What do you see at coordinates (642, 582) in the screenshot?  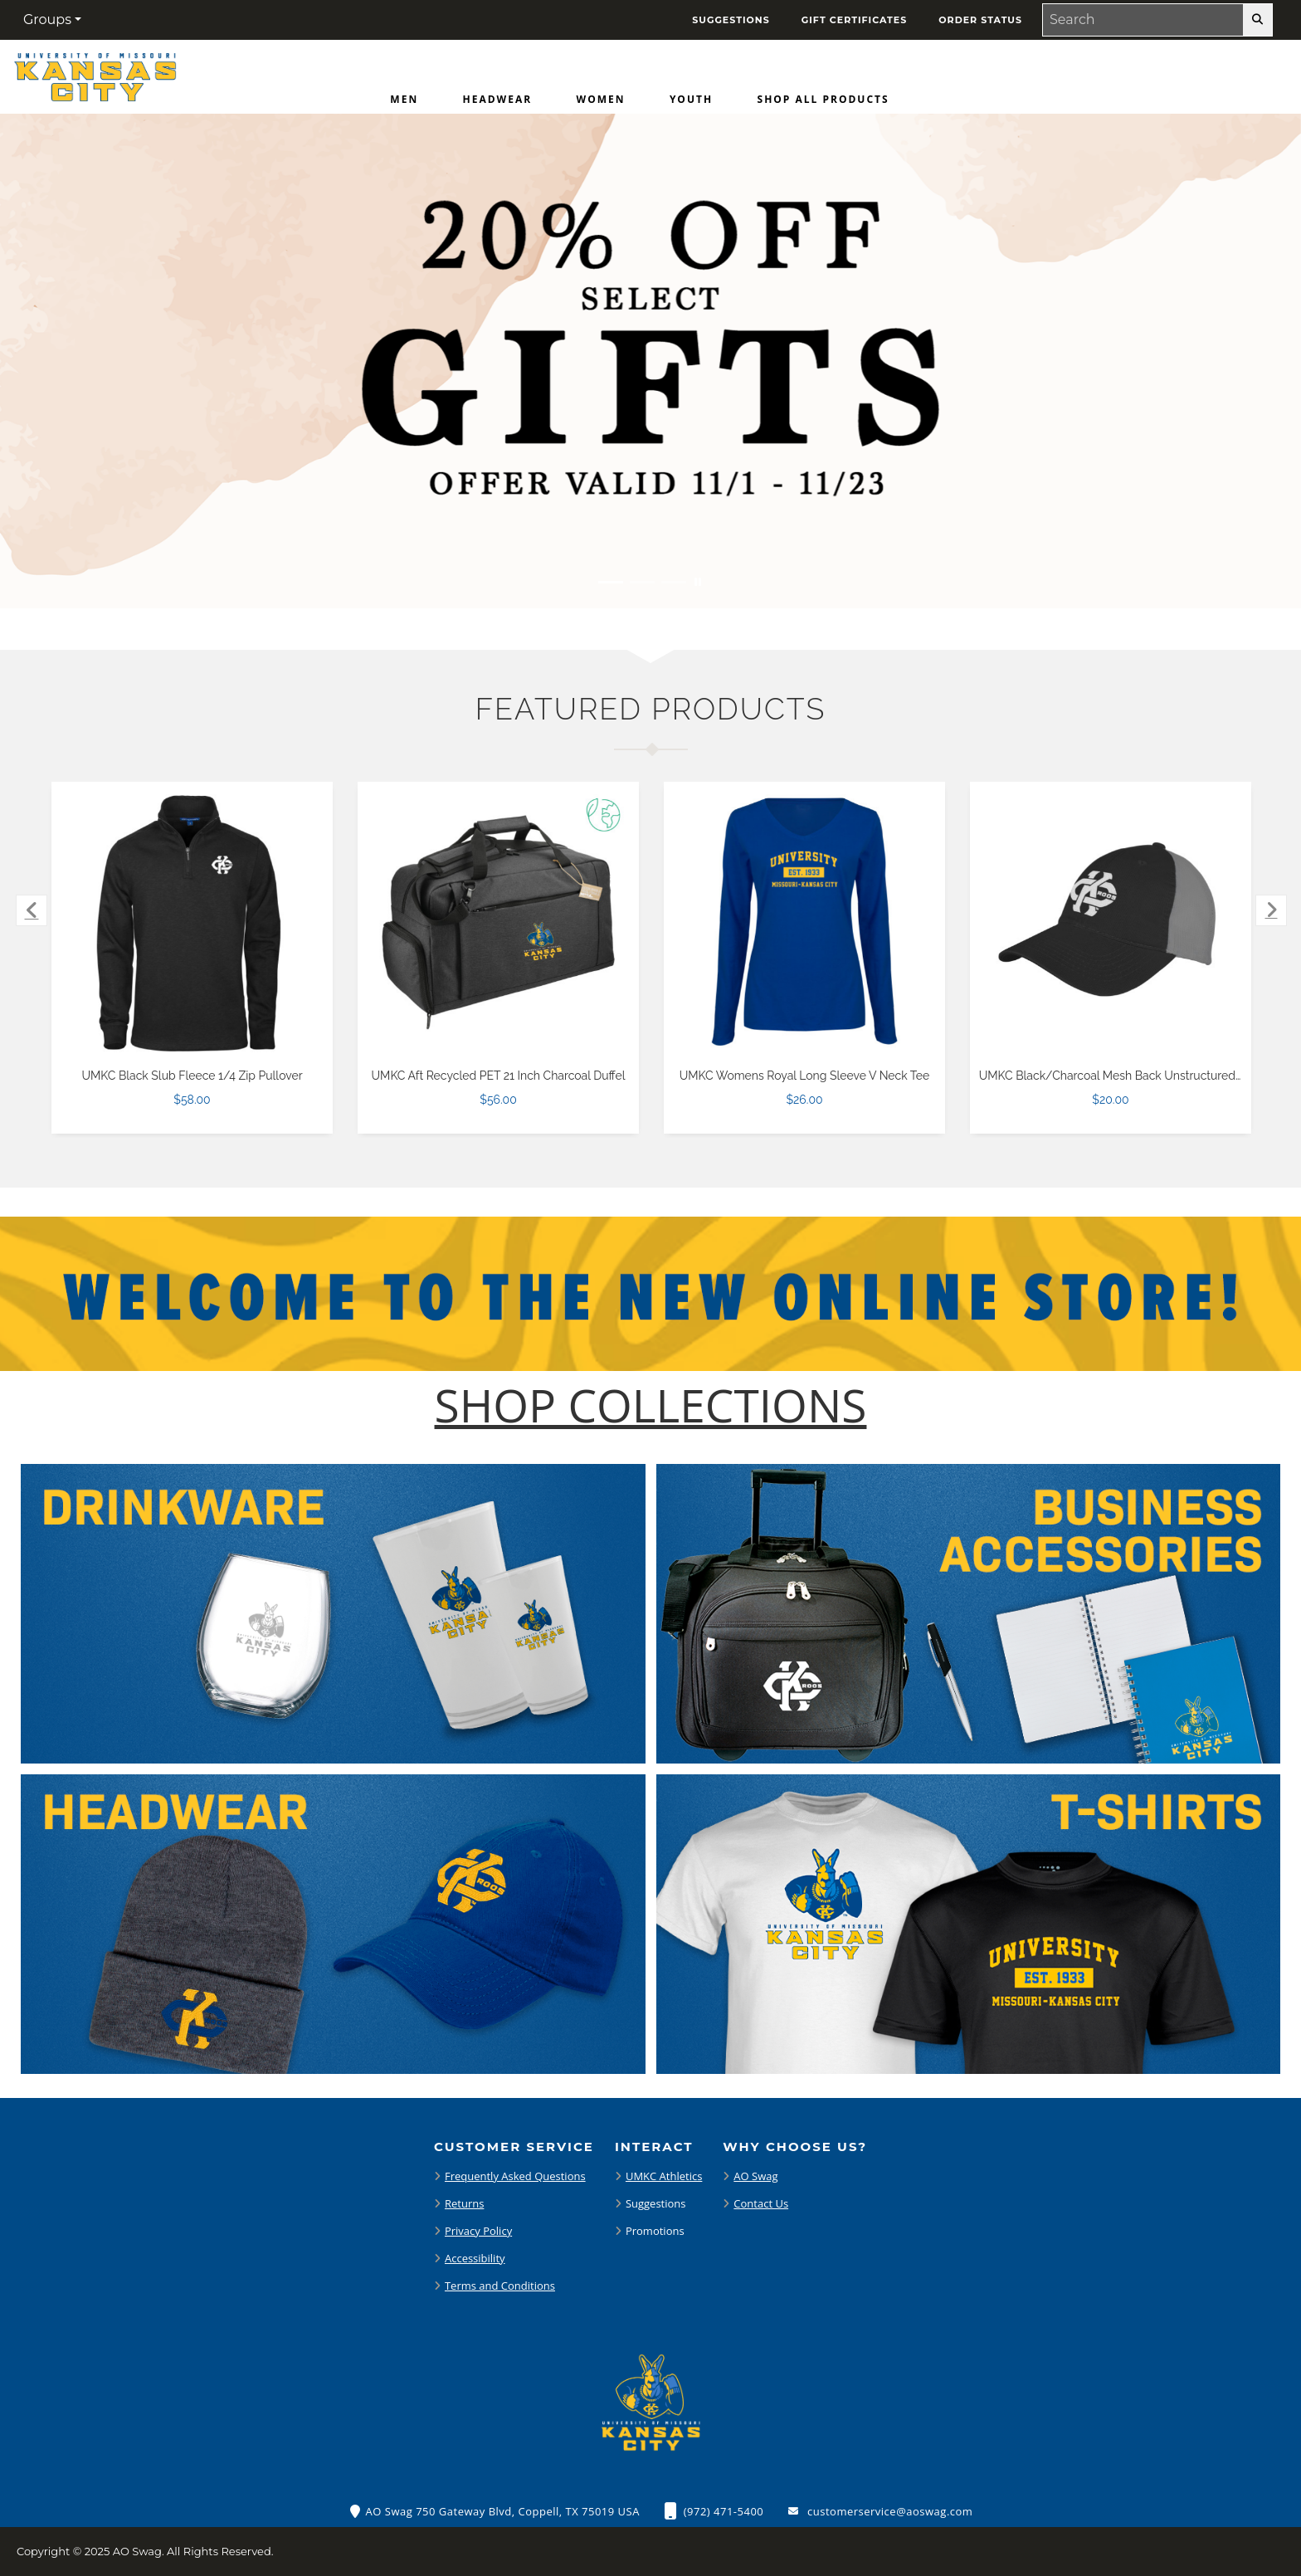 I see `[Move to Visual Graphic image slide 2]` at bounding box center [642, 582].